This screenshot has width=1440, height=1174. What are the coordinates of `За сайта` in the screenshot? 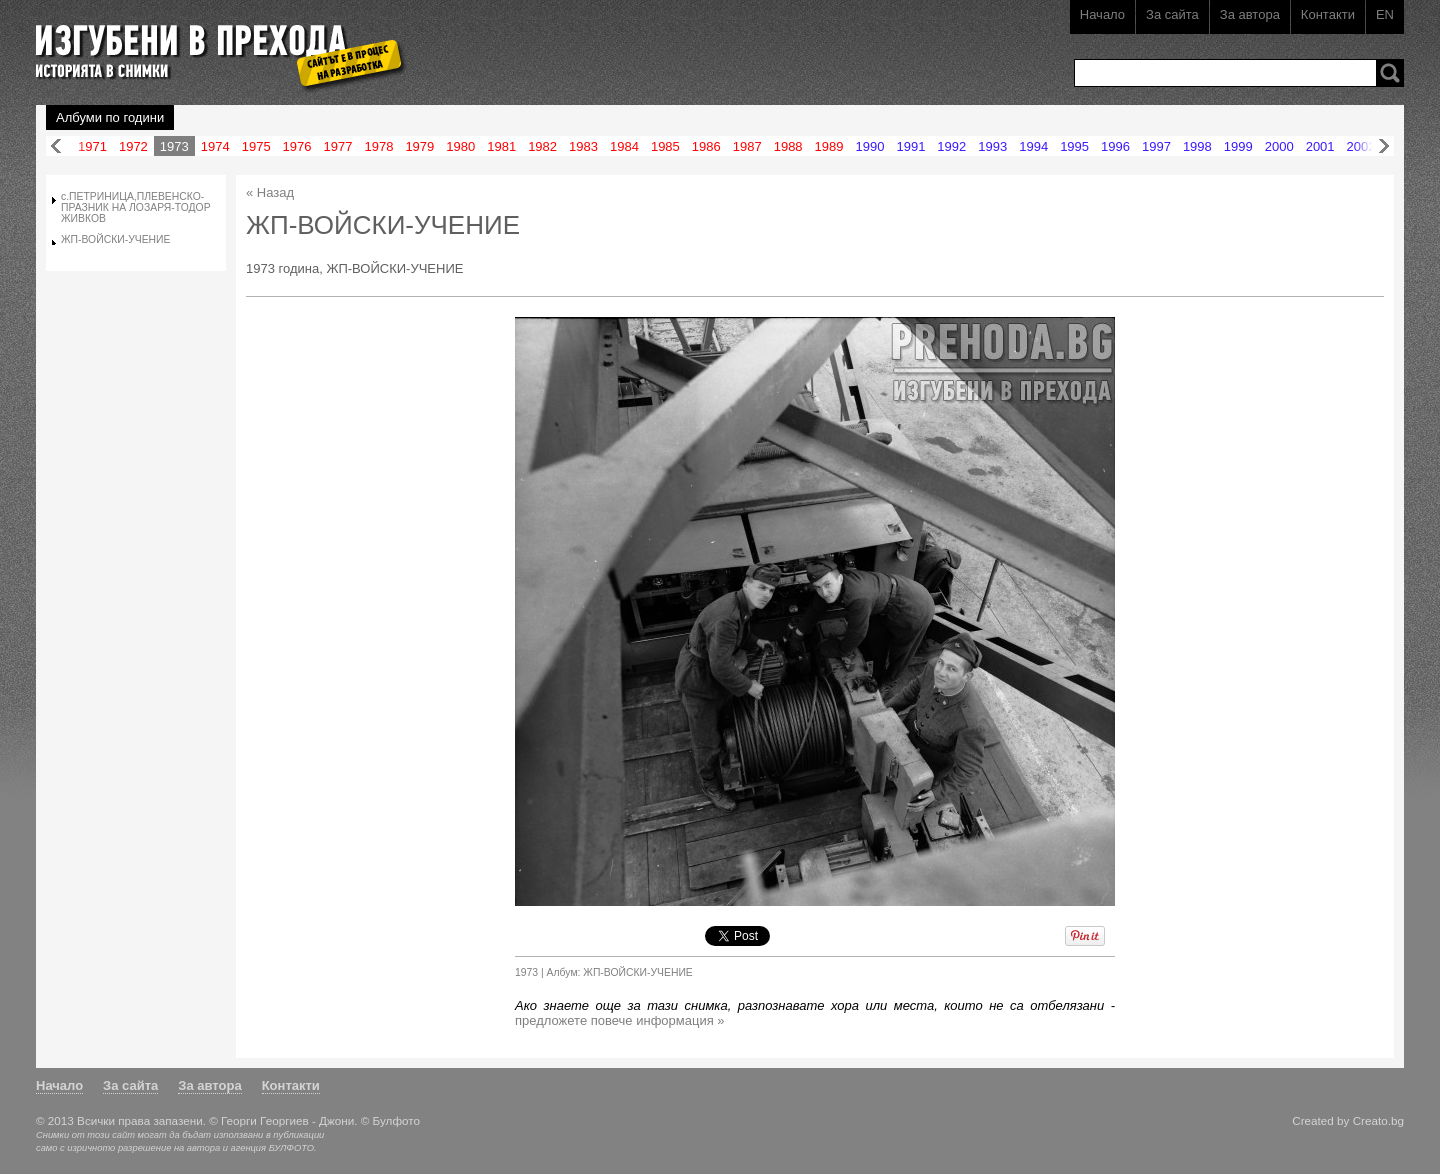 It's located at (1172, 14).